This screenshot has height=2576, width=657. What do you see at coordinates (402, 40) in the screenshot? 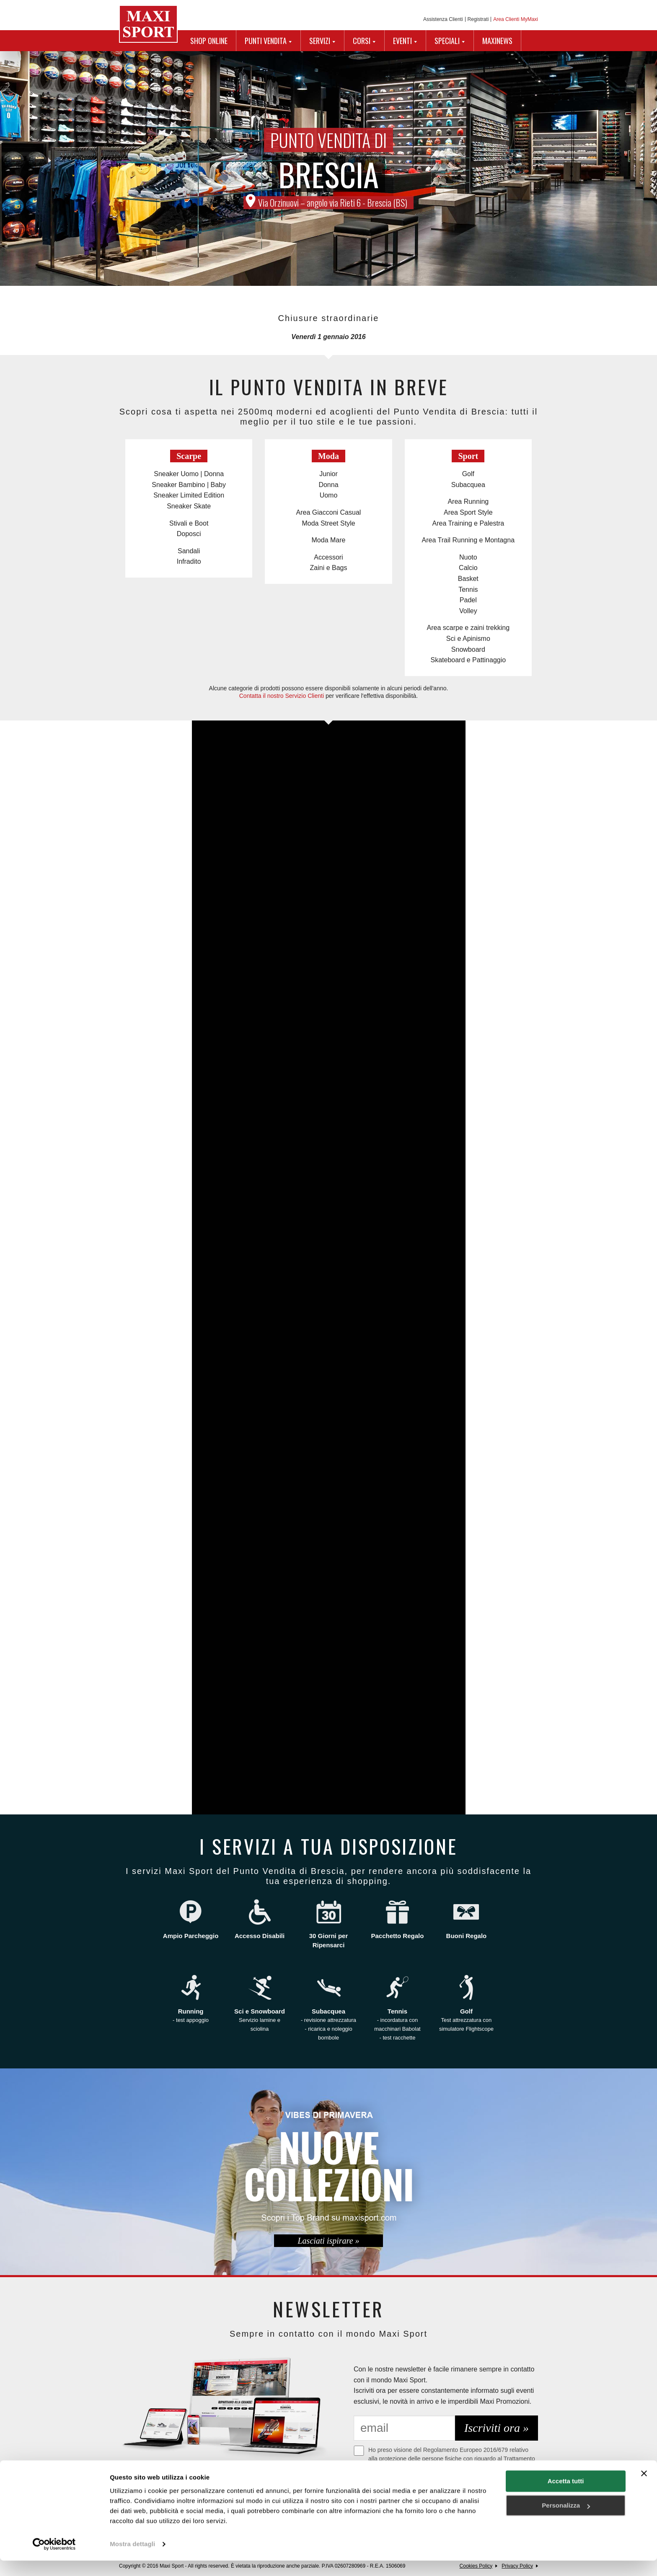
I see `EVENTI` at bounding box center [402, 40].